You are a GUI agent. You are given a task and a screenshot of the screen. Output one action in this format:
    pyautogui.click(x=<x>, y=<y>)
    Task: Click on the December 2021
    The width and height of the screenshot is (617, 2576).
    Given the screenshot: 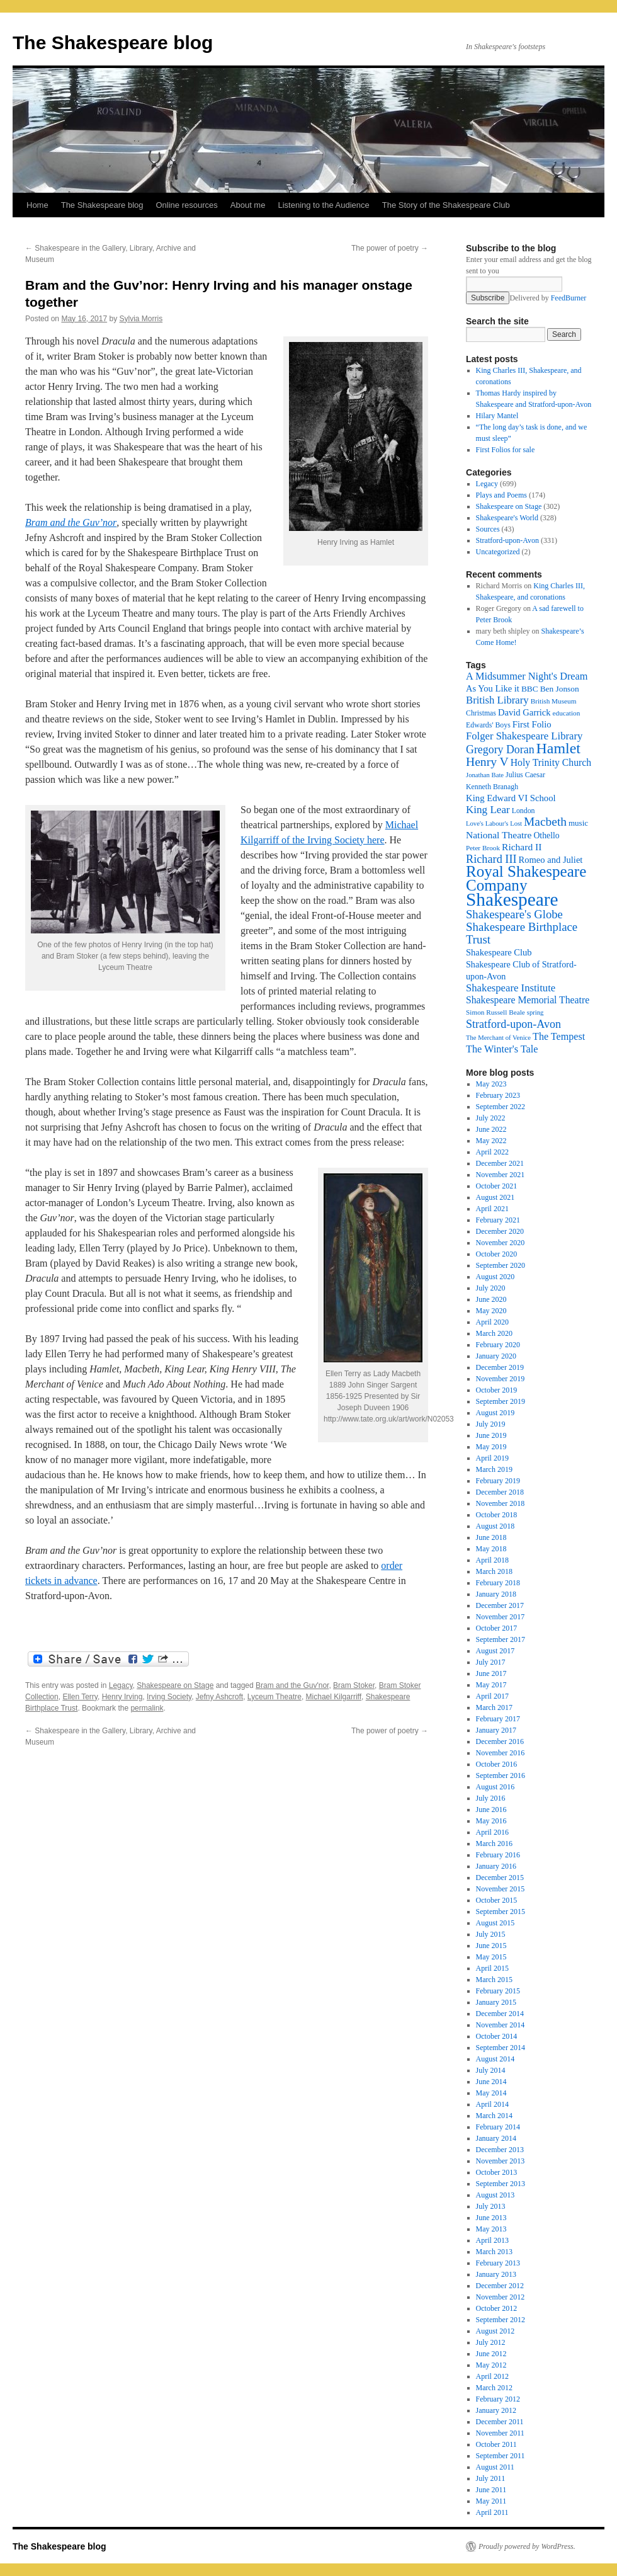 What is the action you would take?
    pyautogui.click(x=500, y=1163)
    